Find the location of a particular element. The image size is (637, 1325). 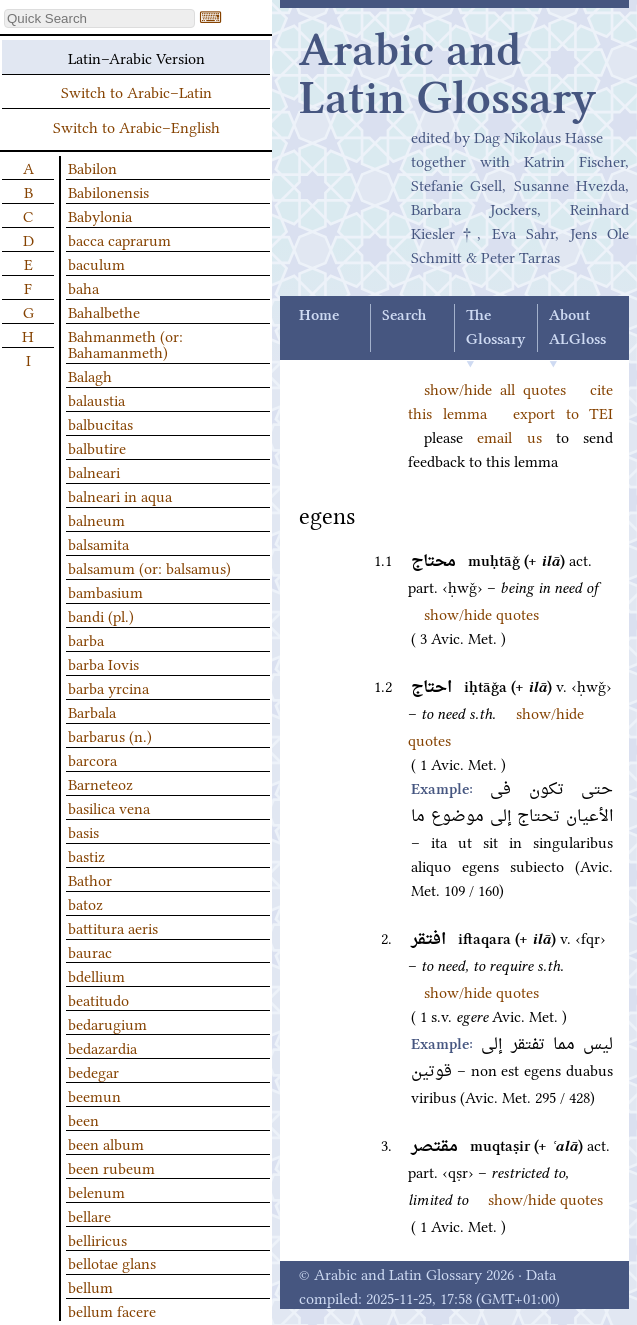

barba yrcina is located at coordinates (108, 687).